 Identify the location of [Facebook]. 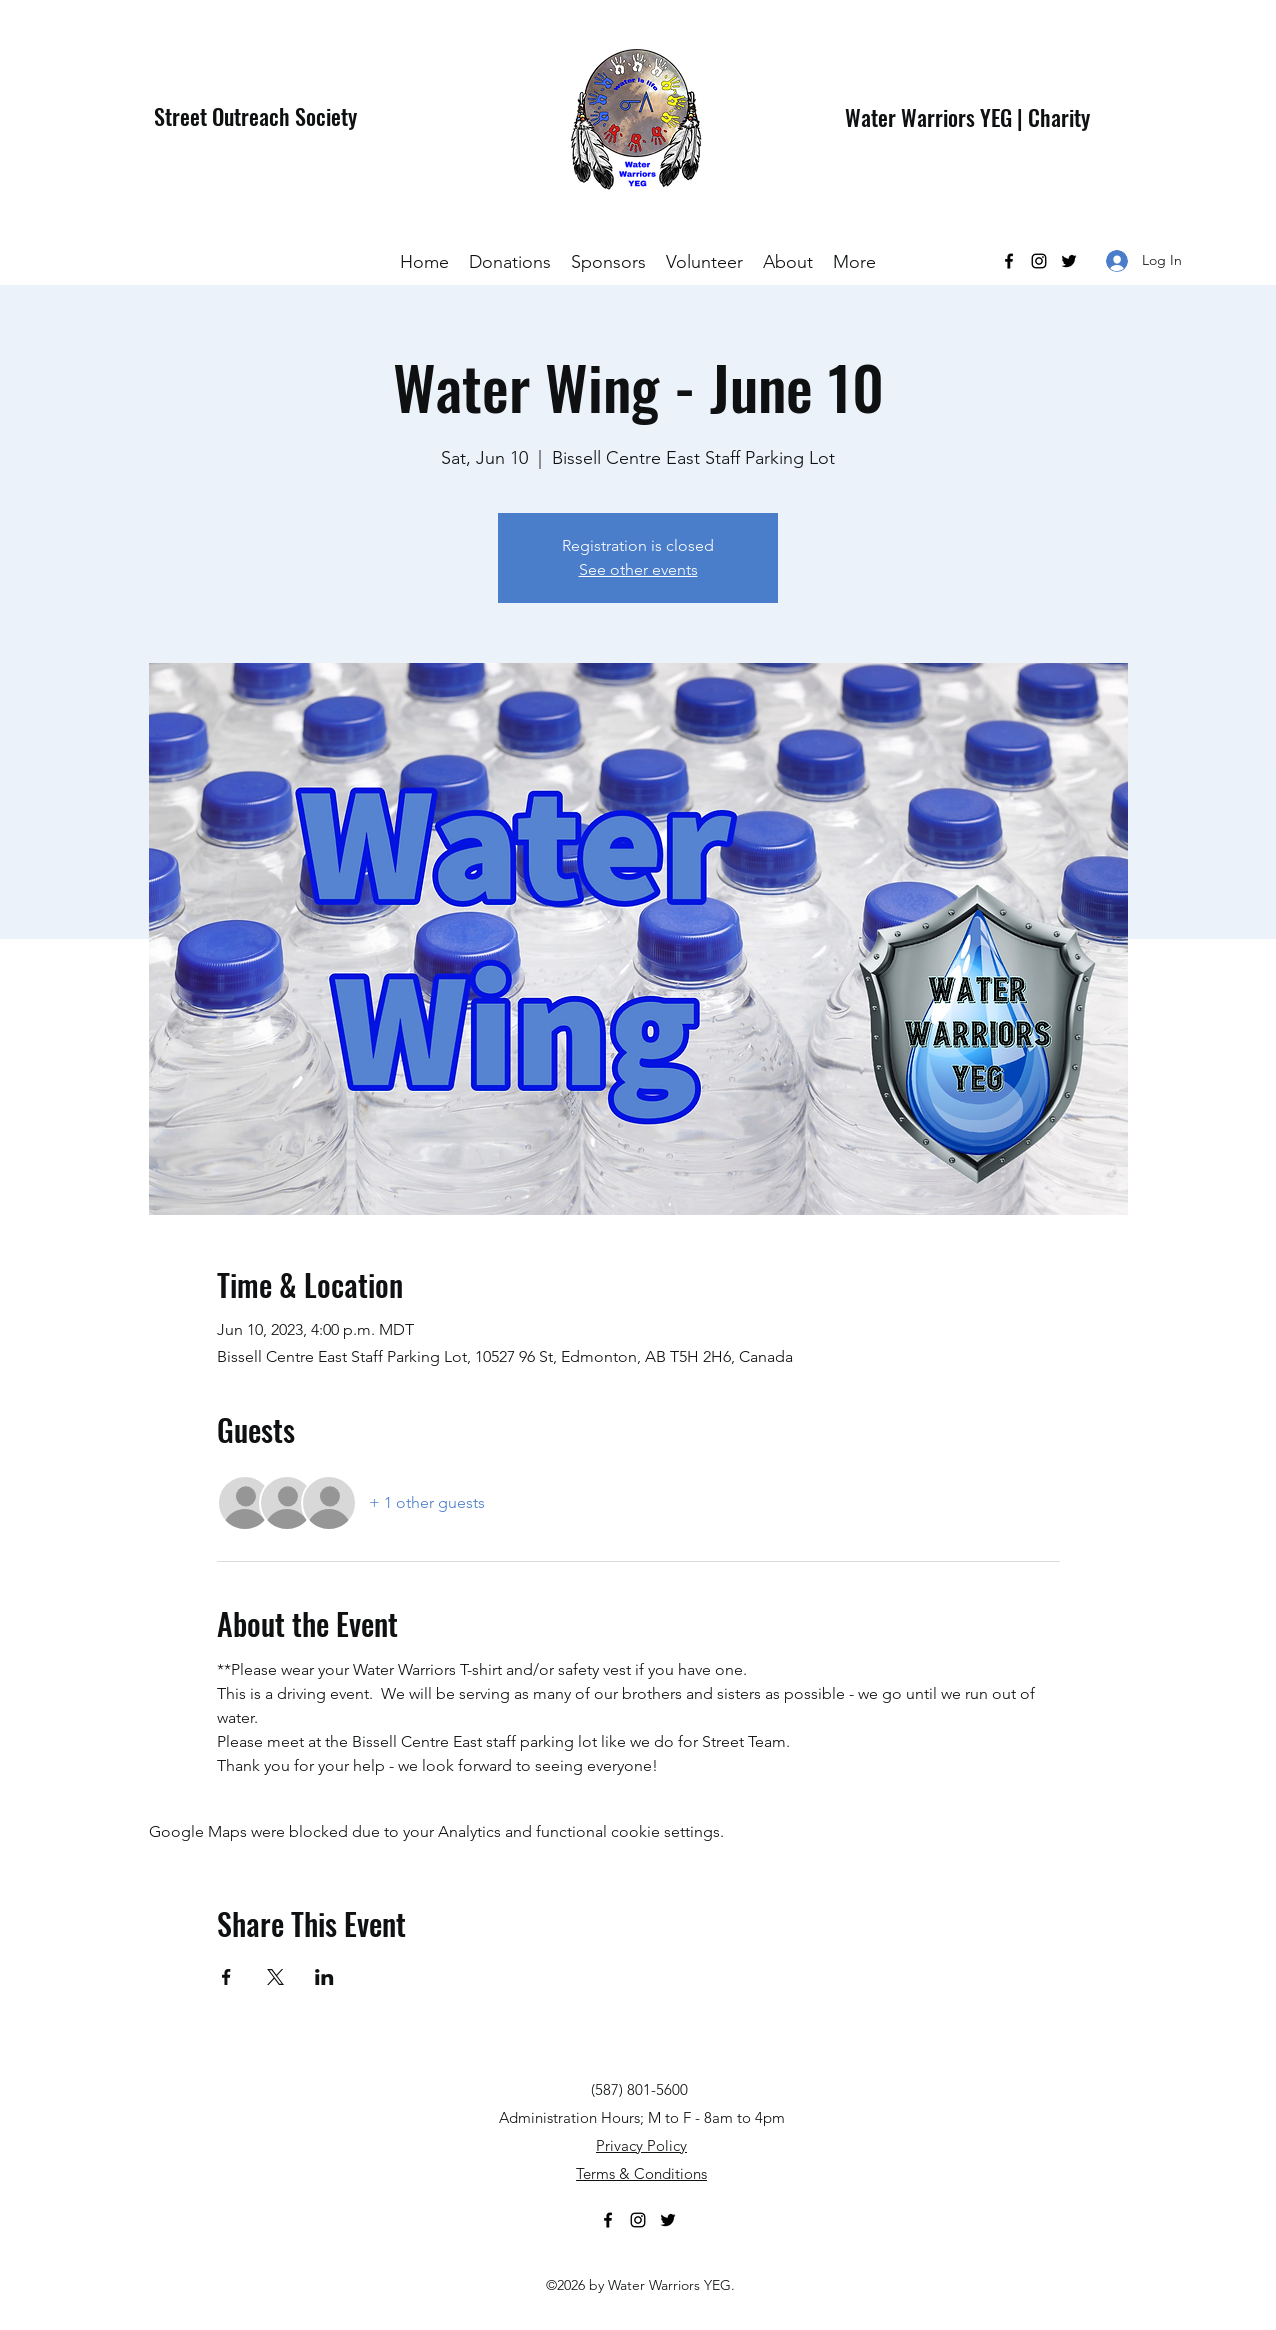
(1009, 261).